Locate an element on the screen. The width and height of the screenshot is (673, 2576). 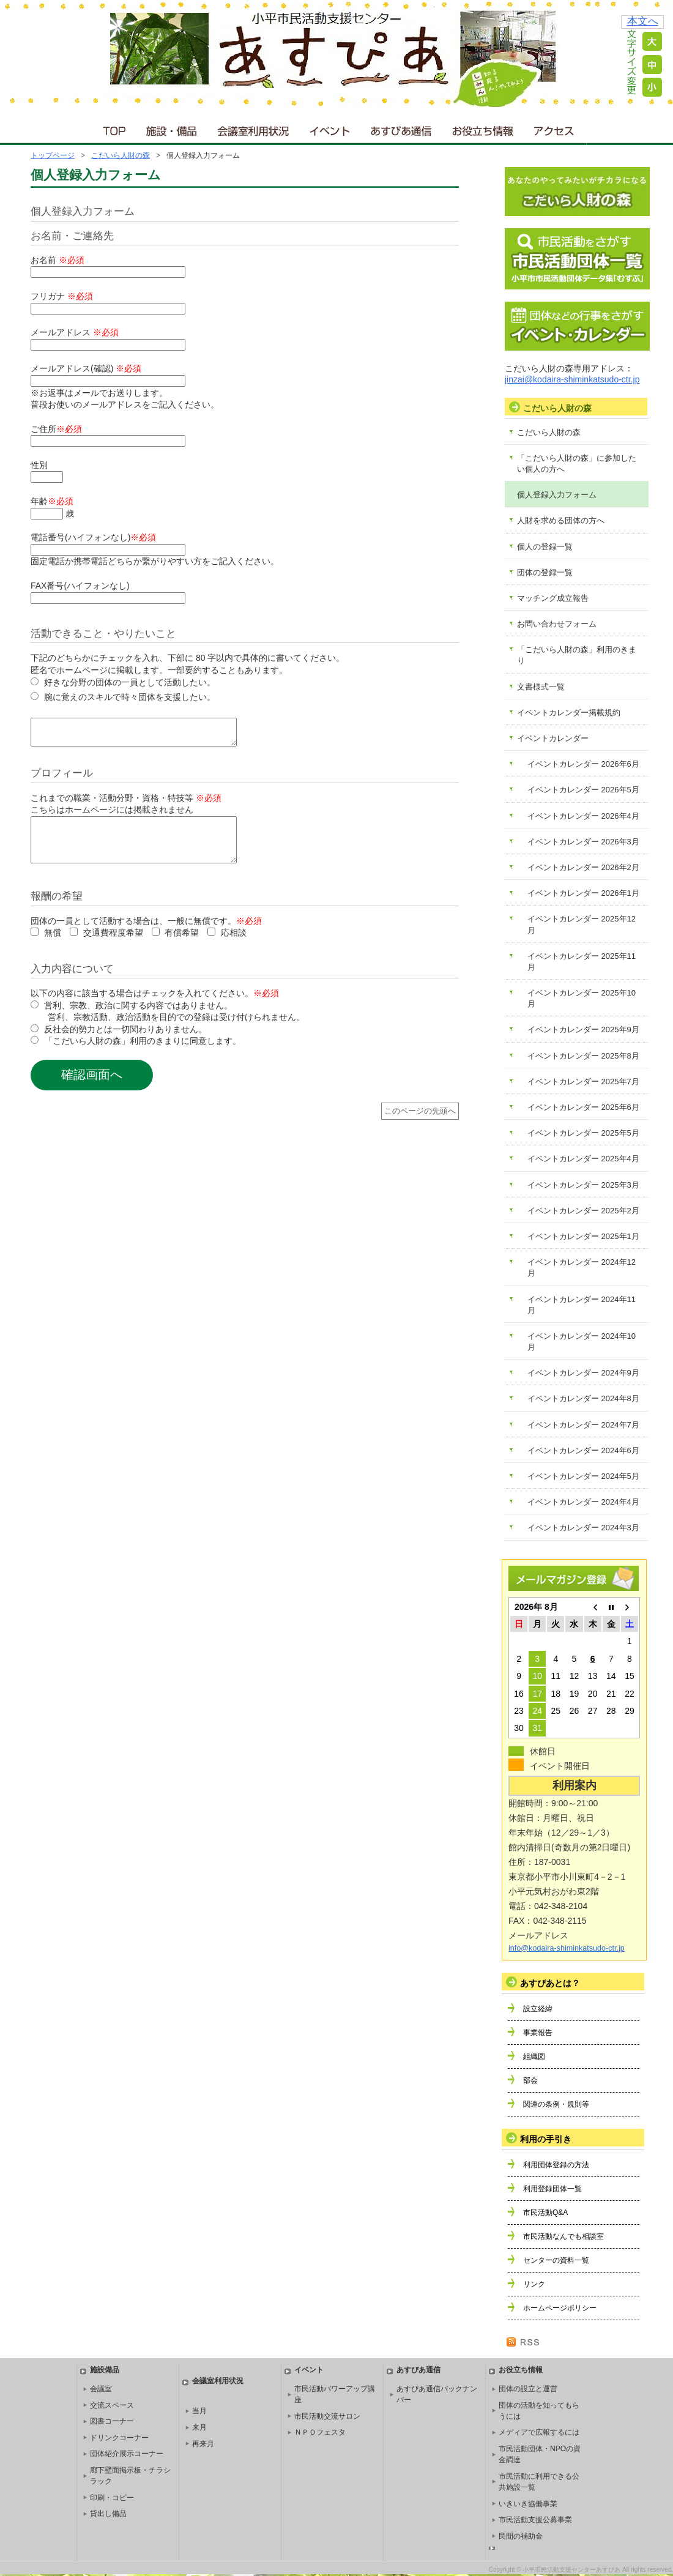
イベントカレンダー 2025年2月 is located at coordinates (583, 1210).